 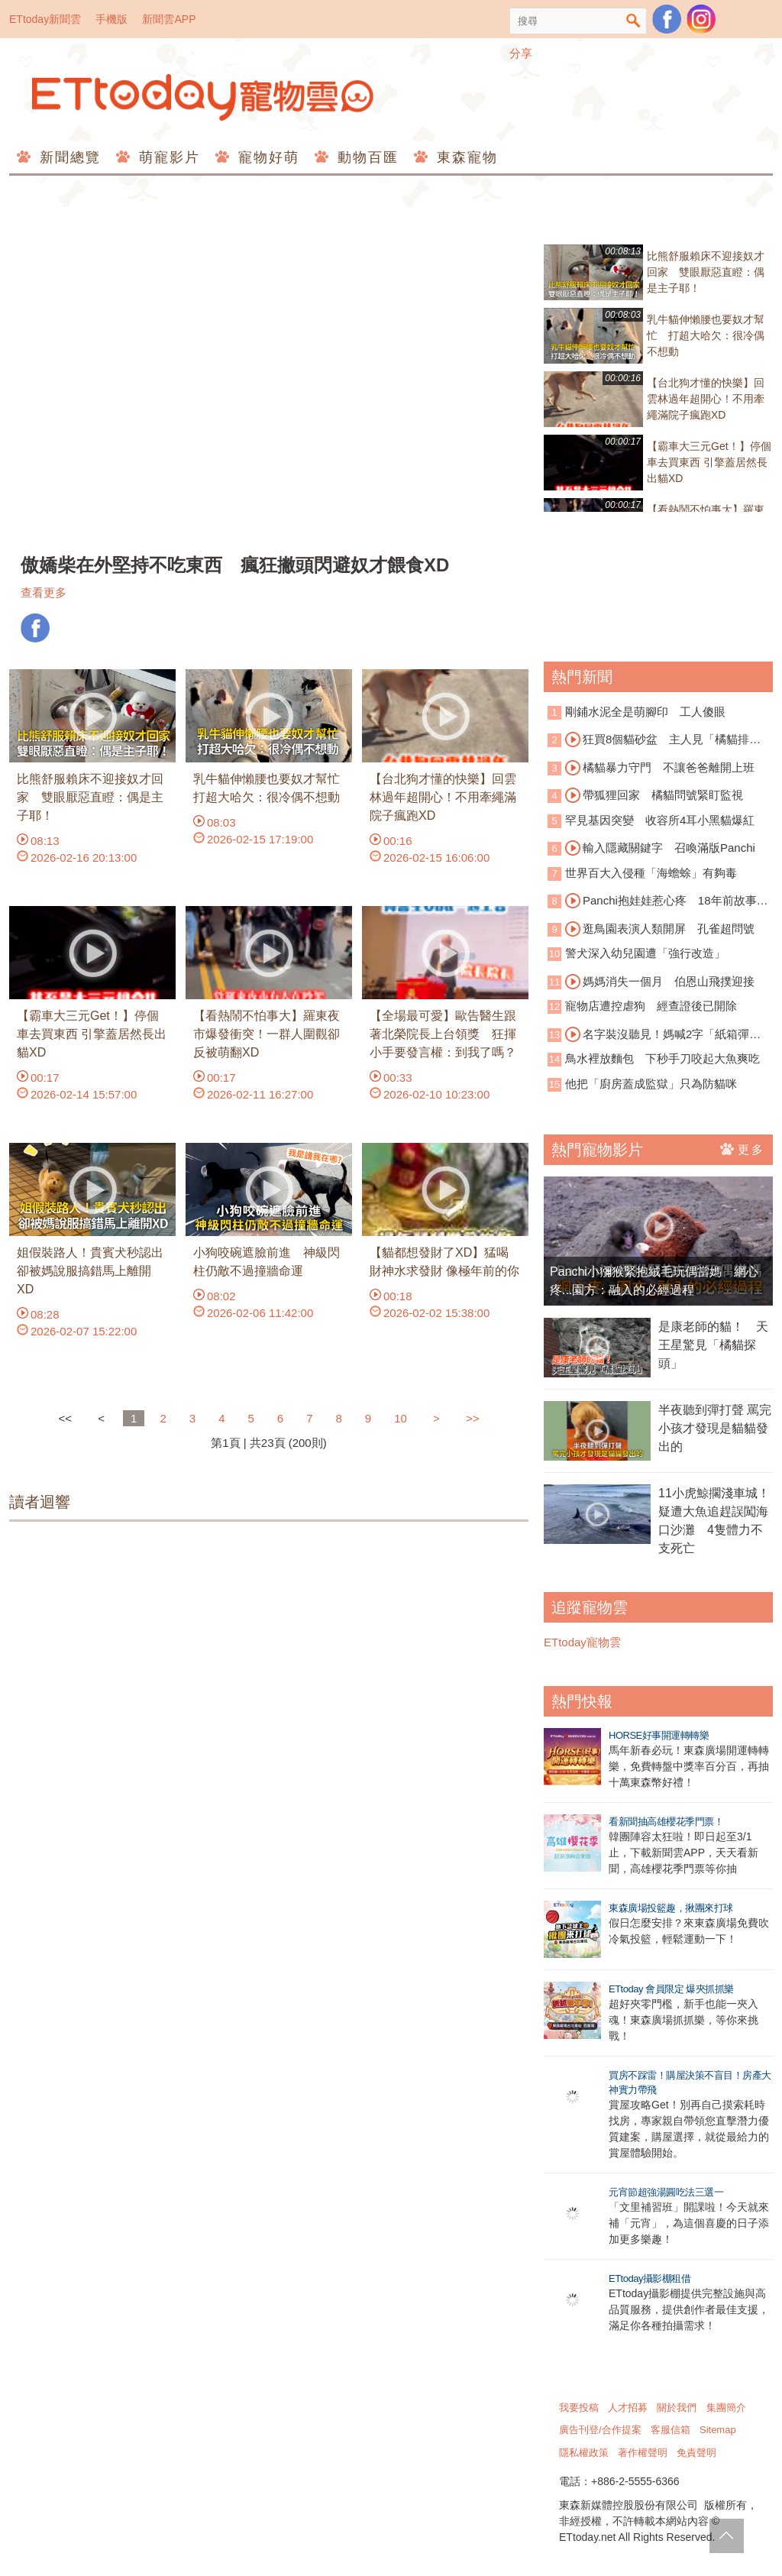 What do you see at coordinates (67, 157) in the screenshot?
I see `新聞總覽` at bounding box center [67, 157].